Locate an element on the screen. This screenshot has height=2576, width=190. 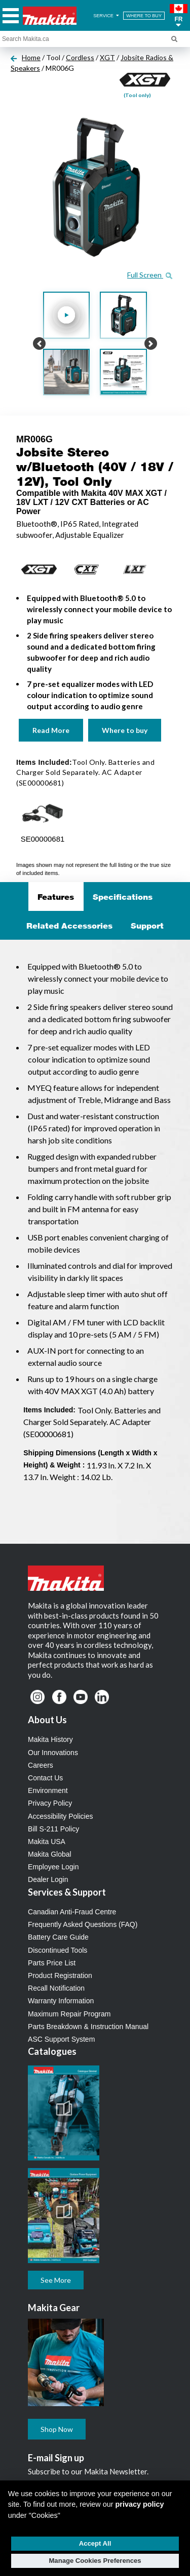
Battery Care Guide is located at coordinates (58, 1937).